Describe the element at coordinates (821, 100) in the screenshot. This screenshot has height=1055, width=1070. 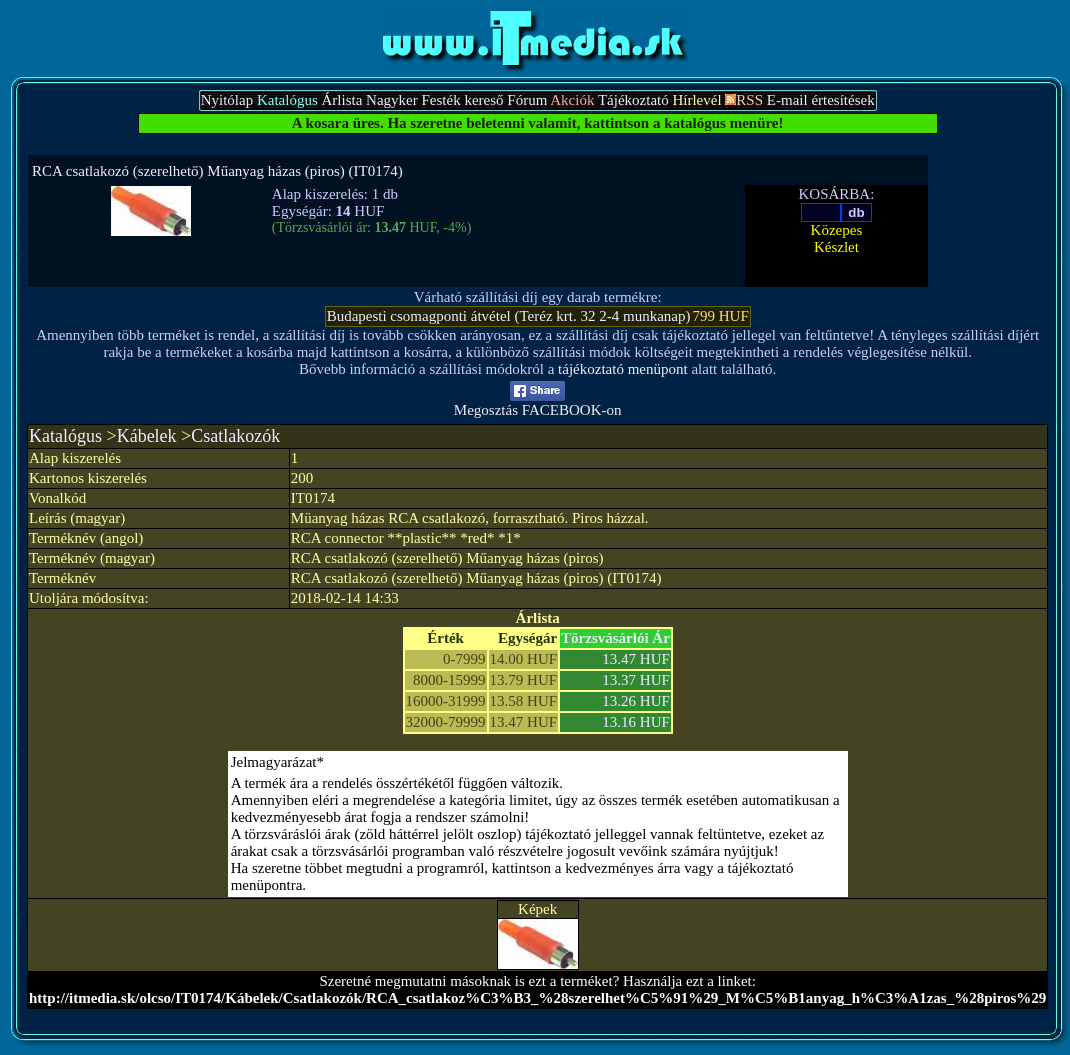
I see `E-mail értesítések` at that location.